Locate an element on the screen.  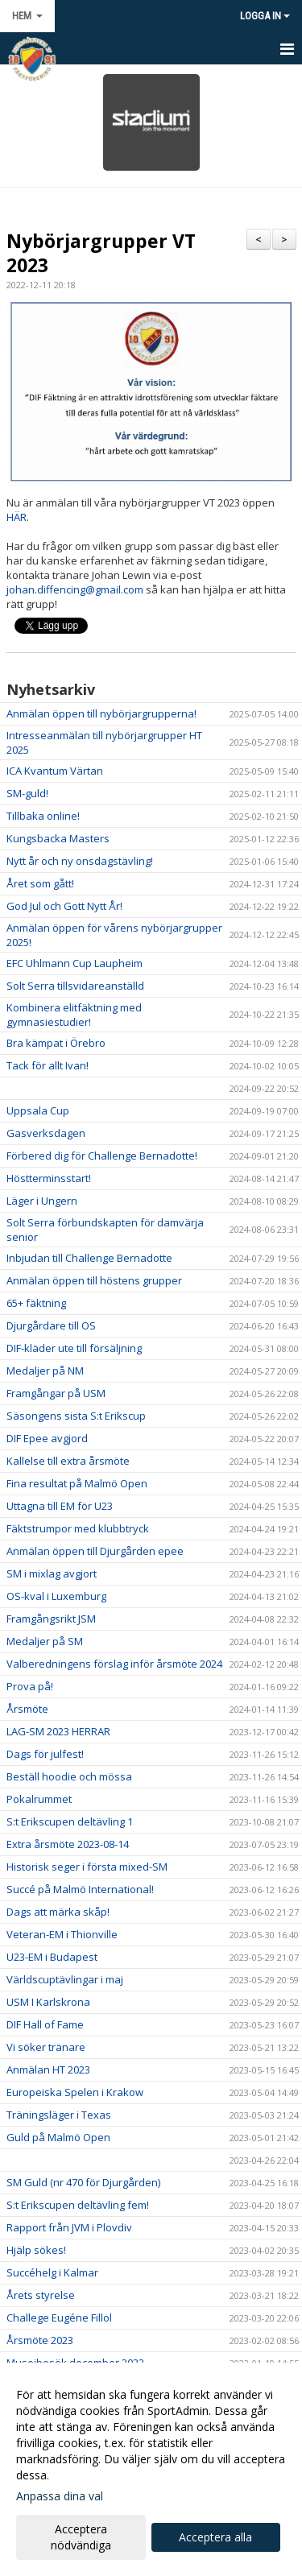
Tillbaka online! is located at coordinates (43, 815).